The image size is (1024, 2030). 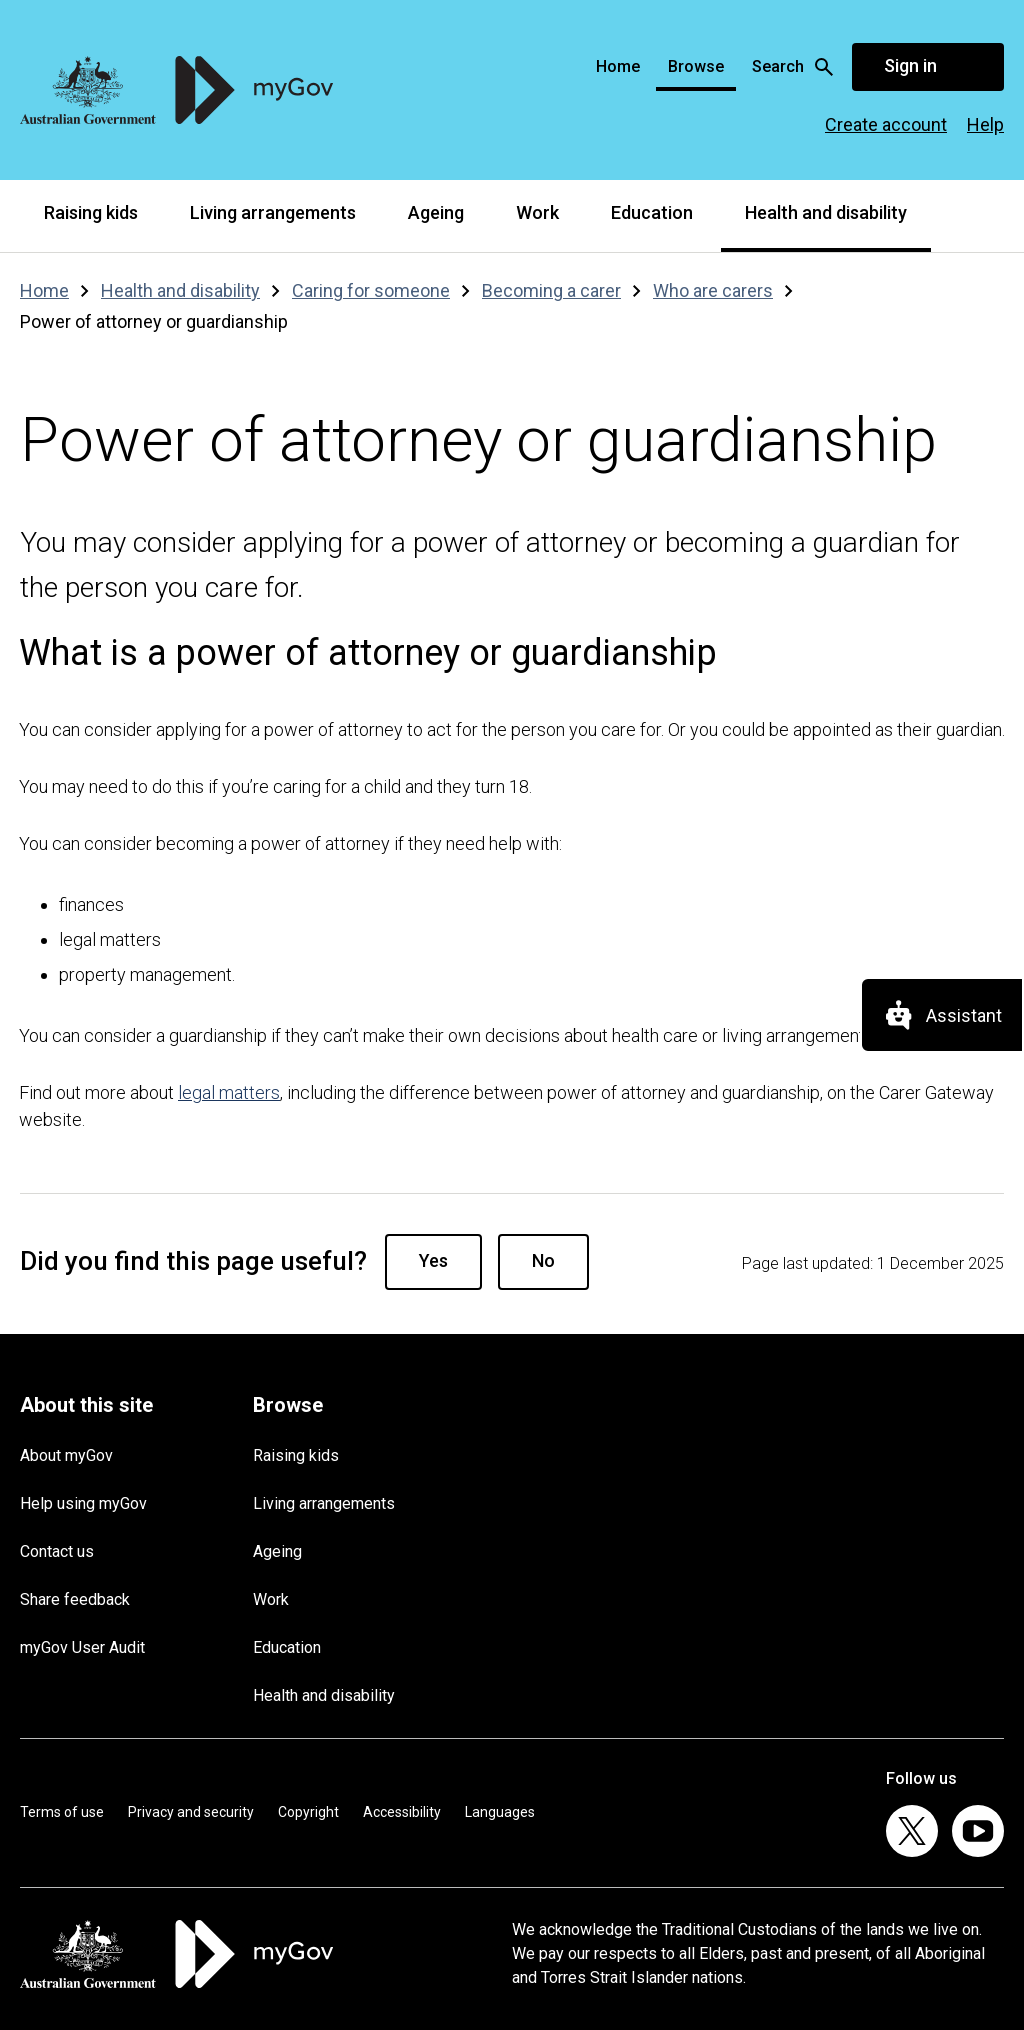 I want to click on Home, so click(x=618, y=66).